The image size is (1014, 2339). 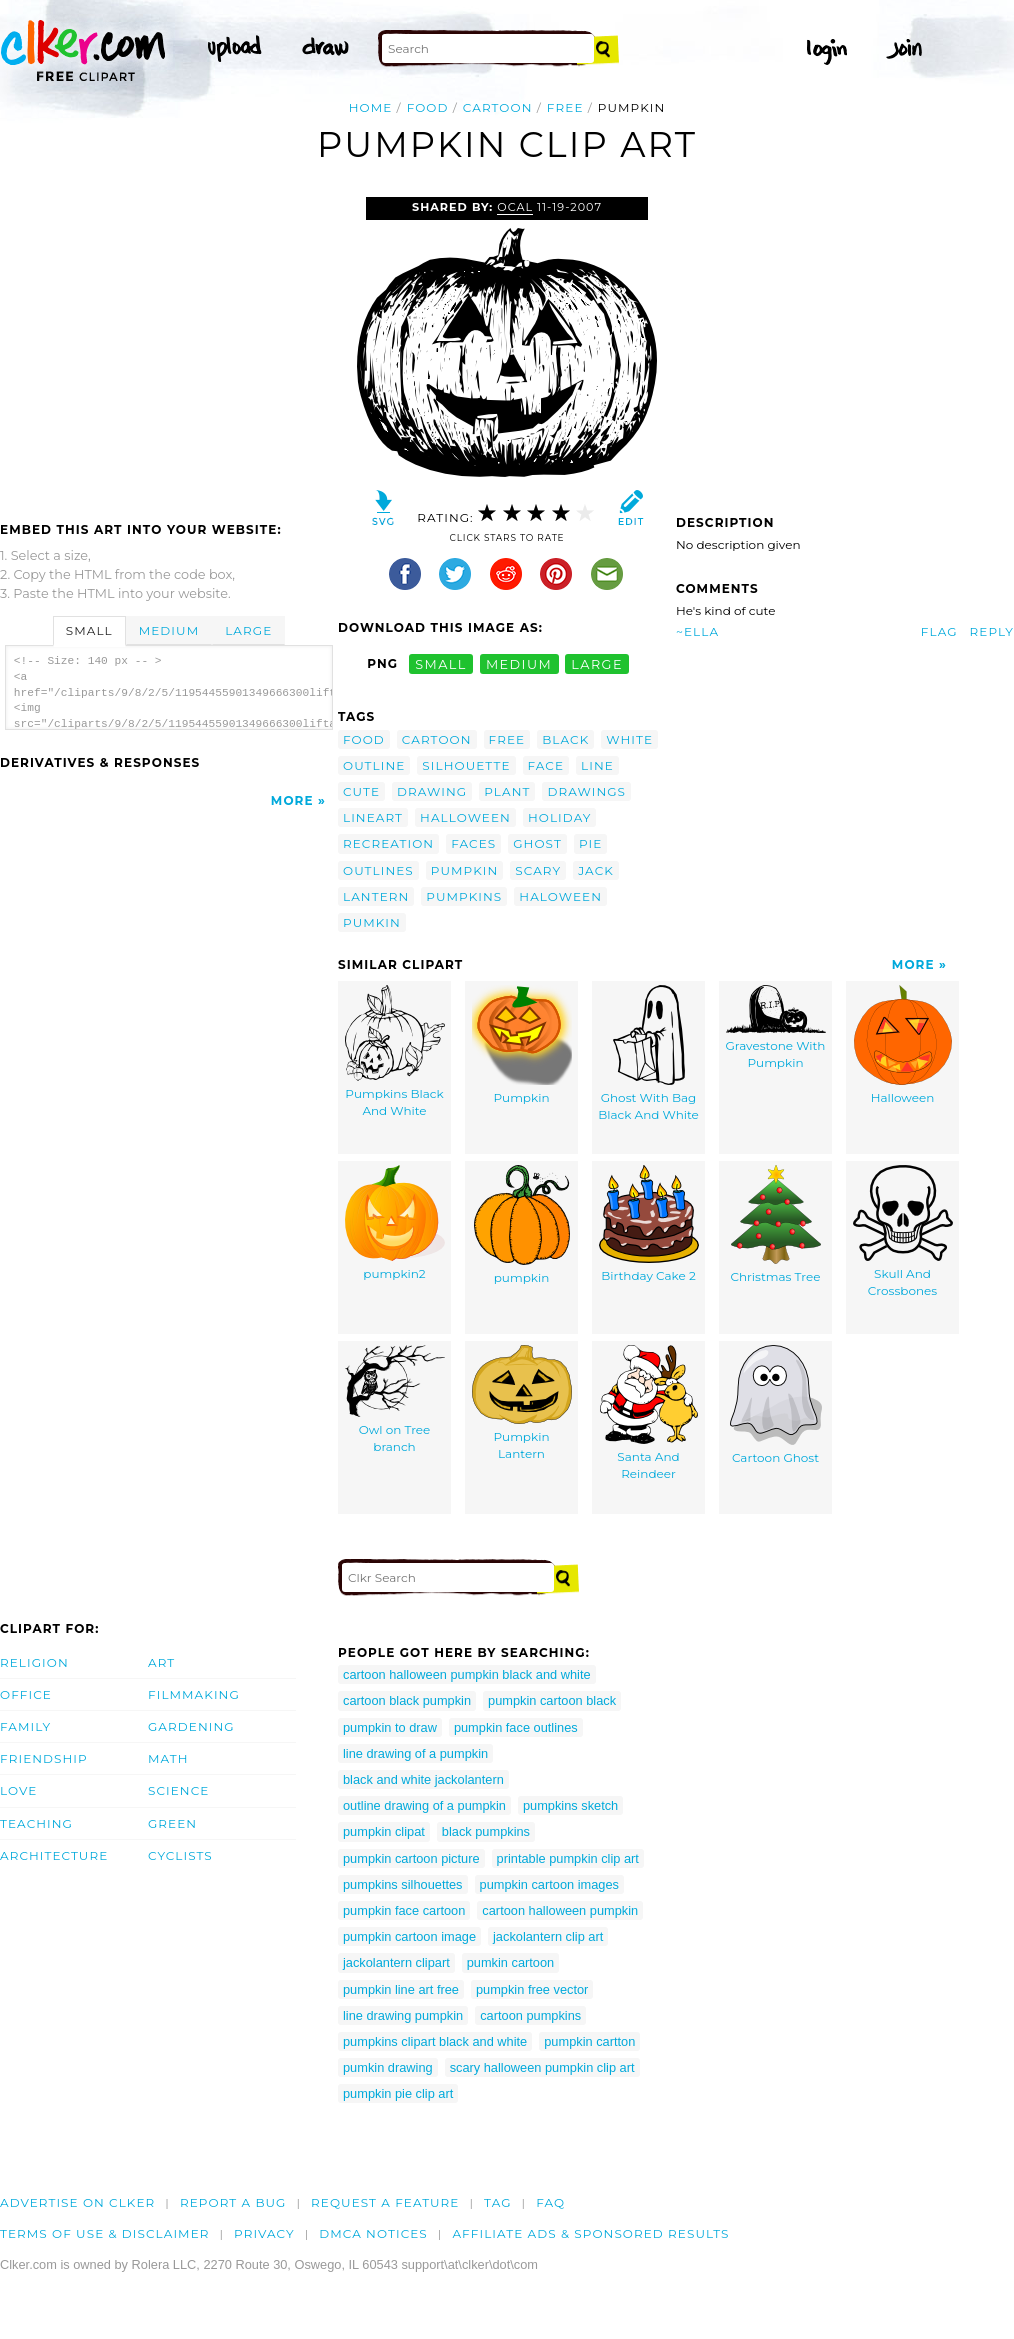 What do you see at coordinates (546, 765) in the screenshot?
I see `face` at bounding box center [546, 765].